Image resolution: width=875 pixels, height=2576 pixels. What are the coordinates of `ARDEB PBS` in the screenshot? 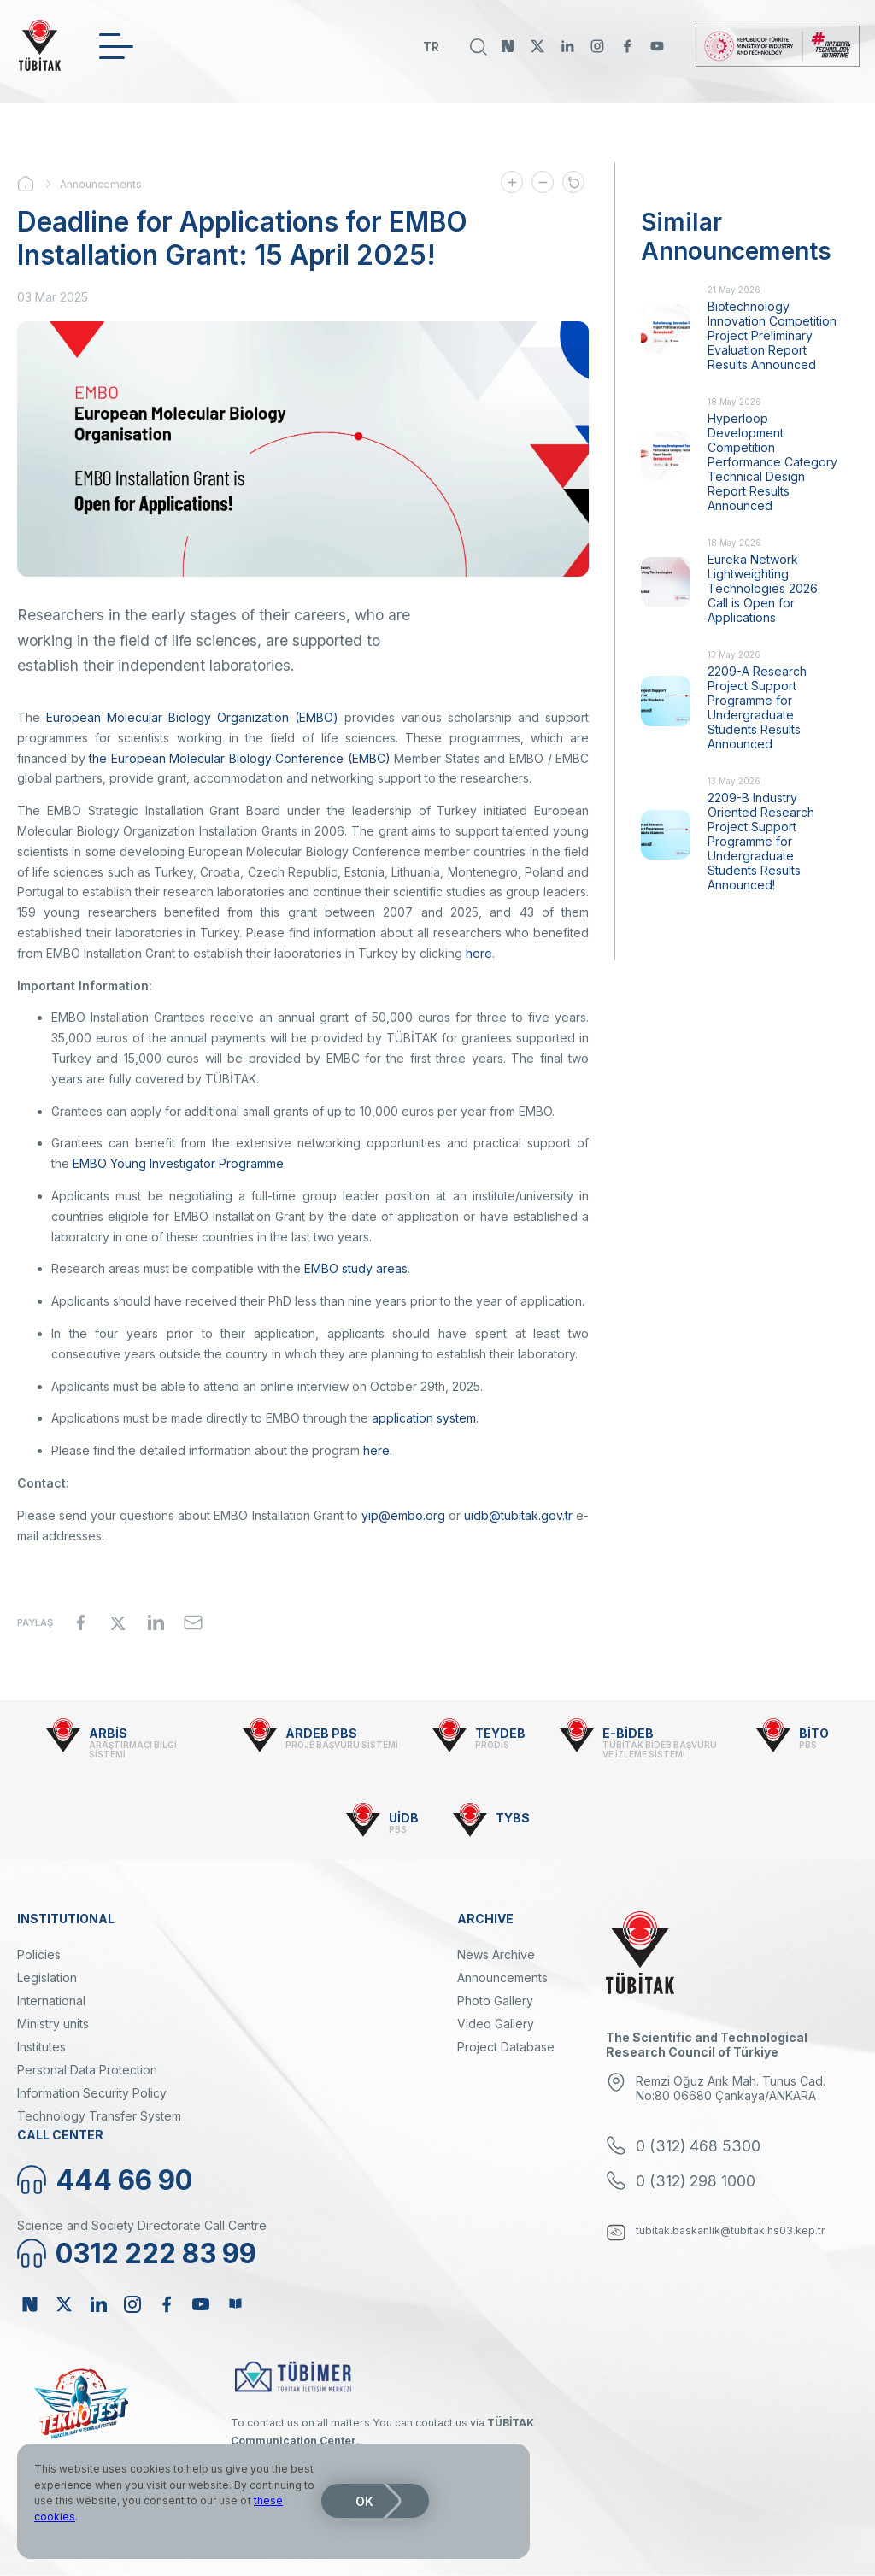 It's located at (321, 1733).